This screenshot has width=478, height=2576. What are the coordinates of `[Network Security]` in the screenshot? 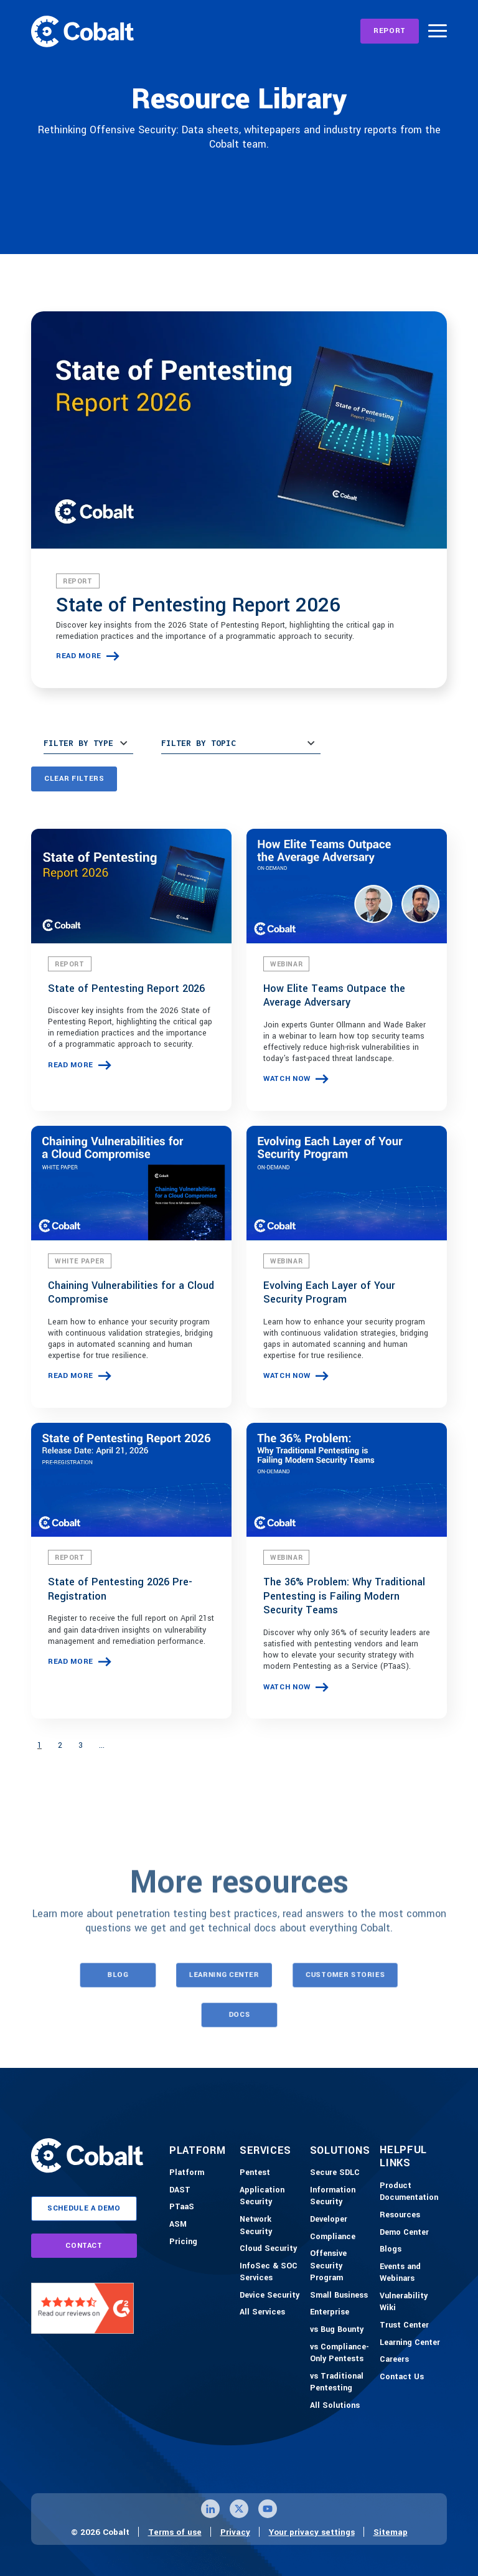 It's located at (272, 2226).